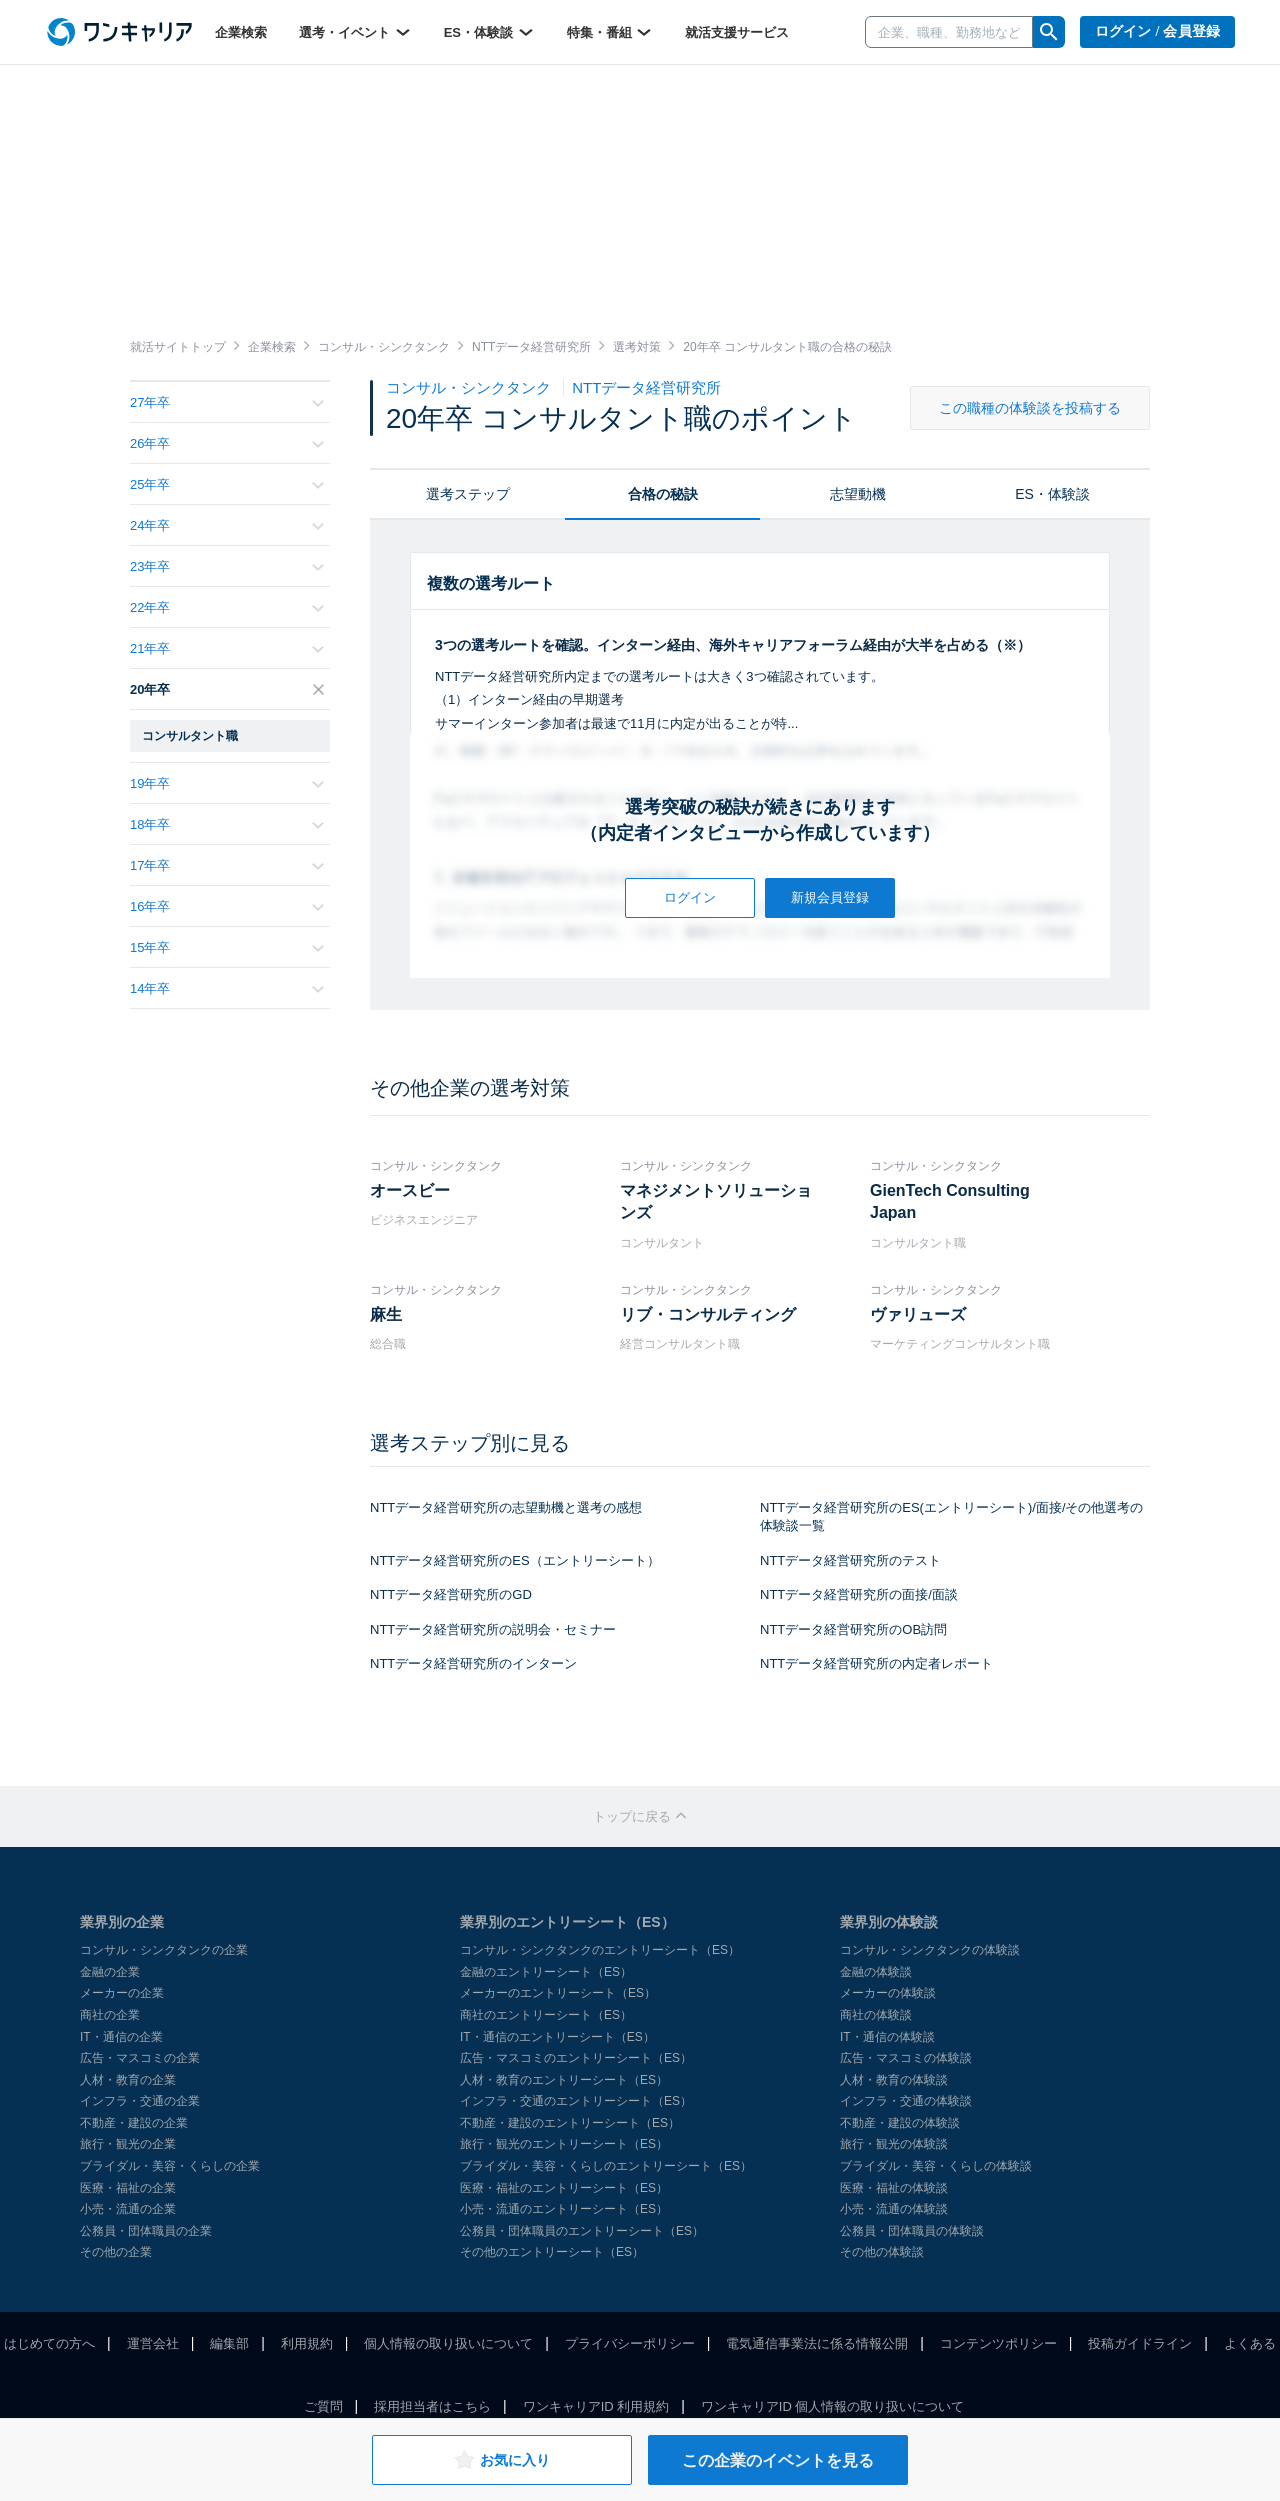 The image size is (1280, 2501). What do you see at coordinates (912, 2231) in the screenshot?
I see `公務員・団体職員の体験談` at bounding box center [912, 2231].